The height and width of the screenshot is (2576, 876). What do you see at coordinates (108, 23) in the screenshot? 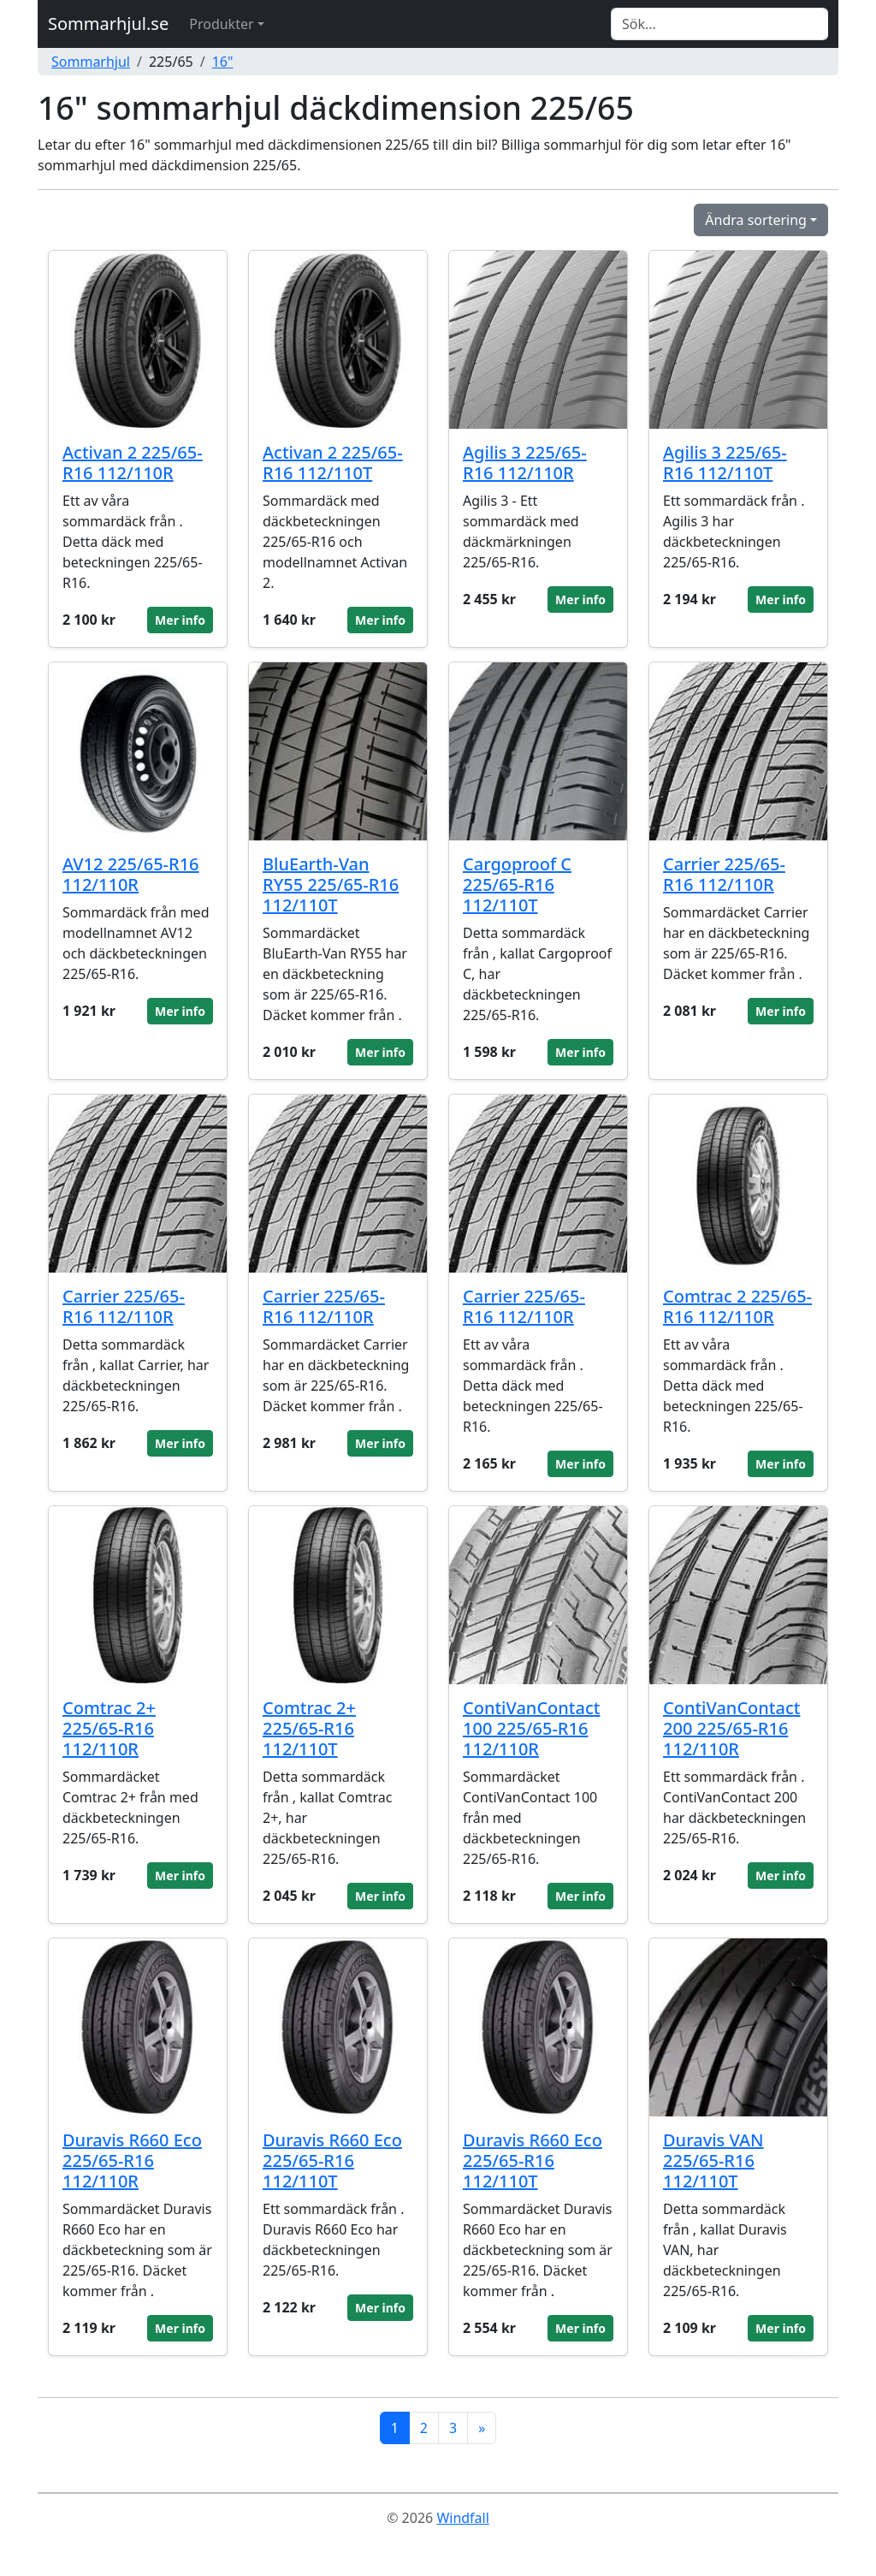
I see `Sommarhjul.se` at bounding box center [108, 23].